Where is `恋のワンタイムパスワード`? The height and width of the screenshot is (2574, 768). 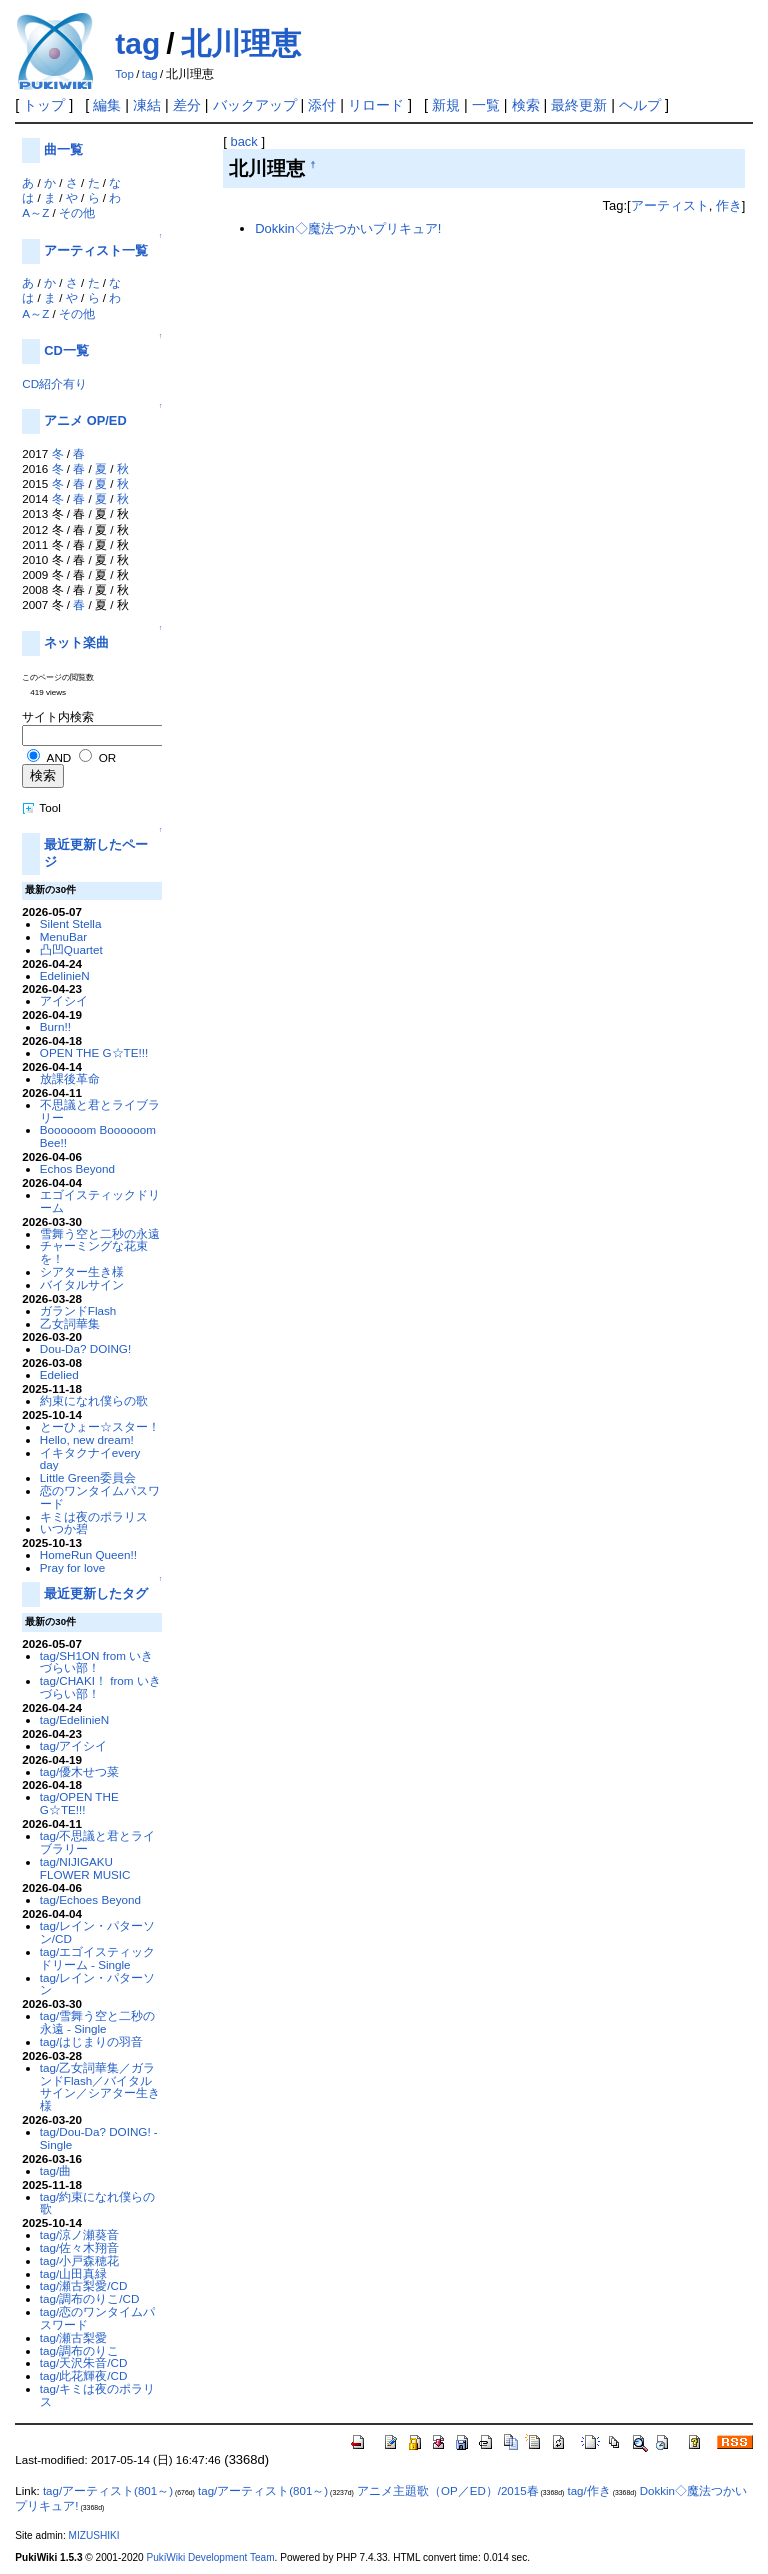
恋のワンタイムパスワード is located at coordinates (100, 1497).